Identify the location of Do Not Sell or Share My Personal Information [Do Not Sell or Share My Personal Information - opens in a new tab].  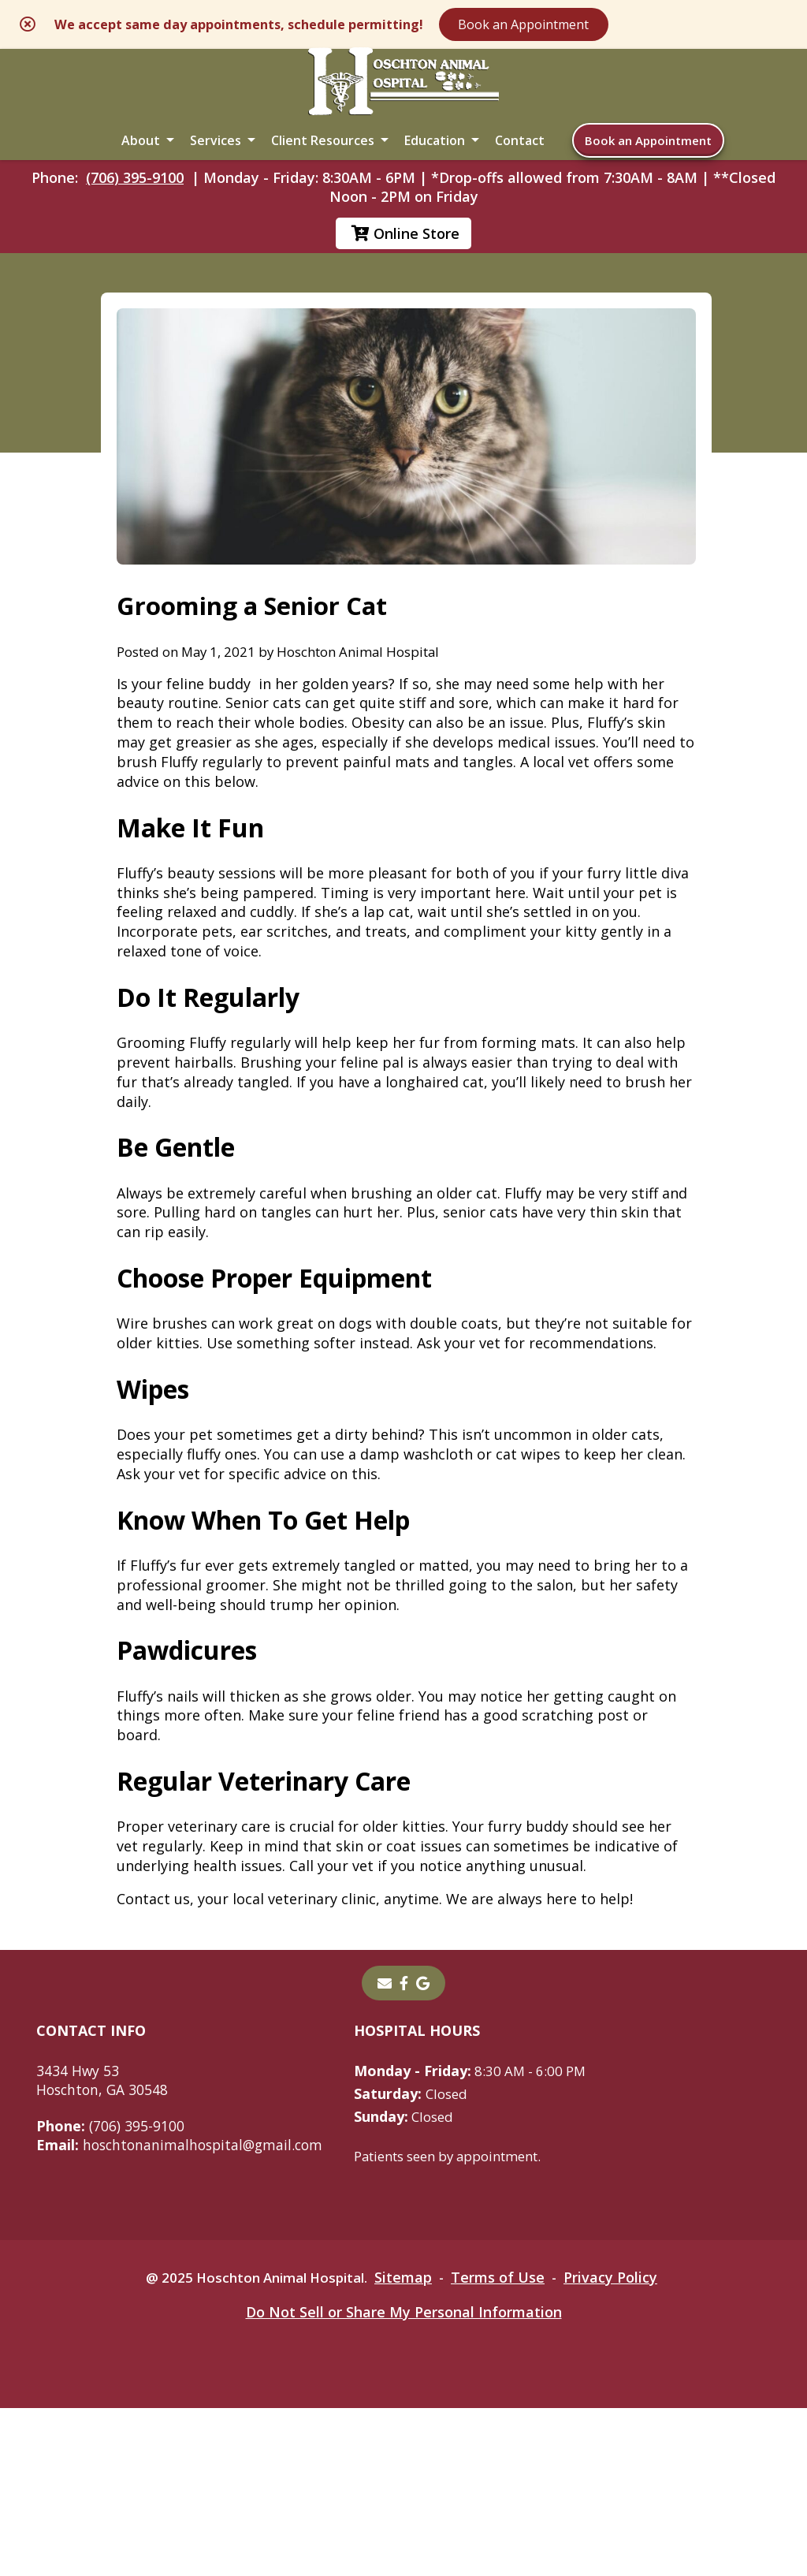
(404, 2479).